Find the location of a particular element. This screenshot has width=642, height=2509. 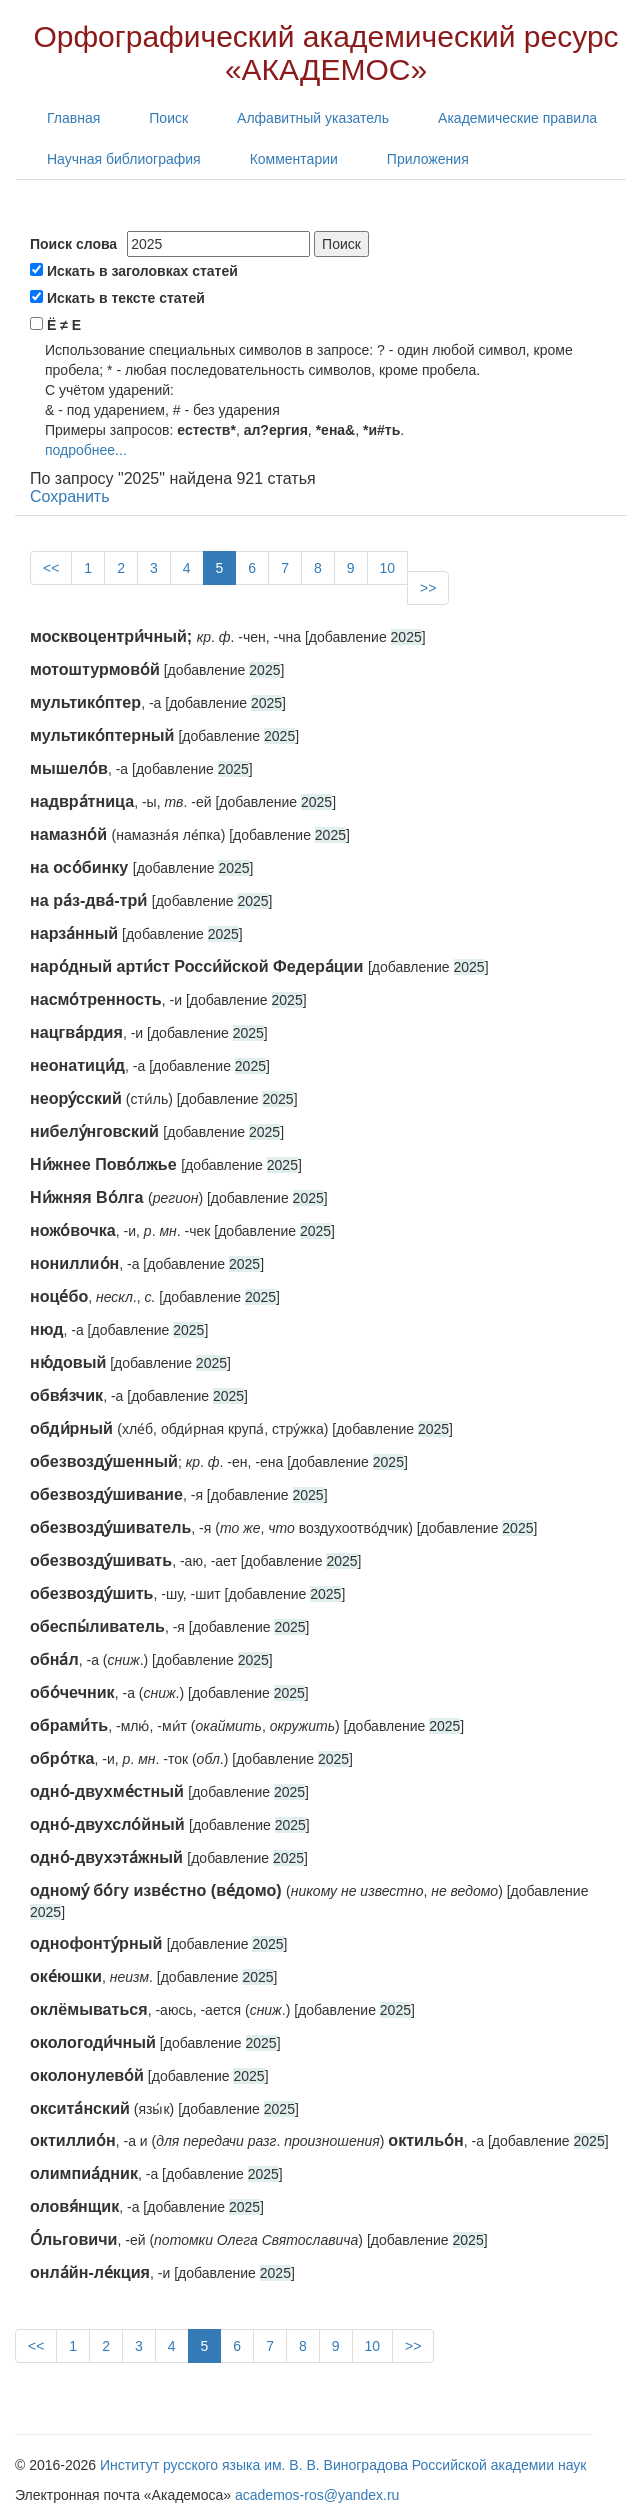

подробнее... is located at coordinates (86, 450).